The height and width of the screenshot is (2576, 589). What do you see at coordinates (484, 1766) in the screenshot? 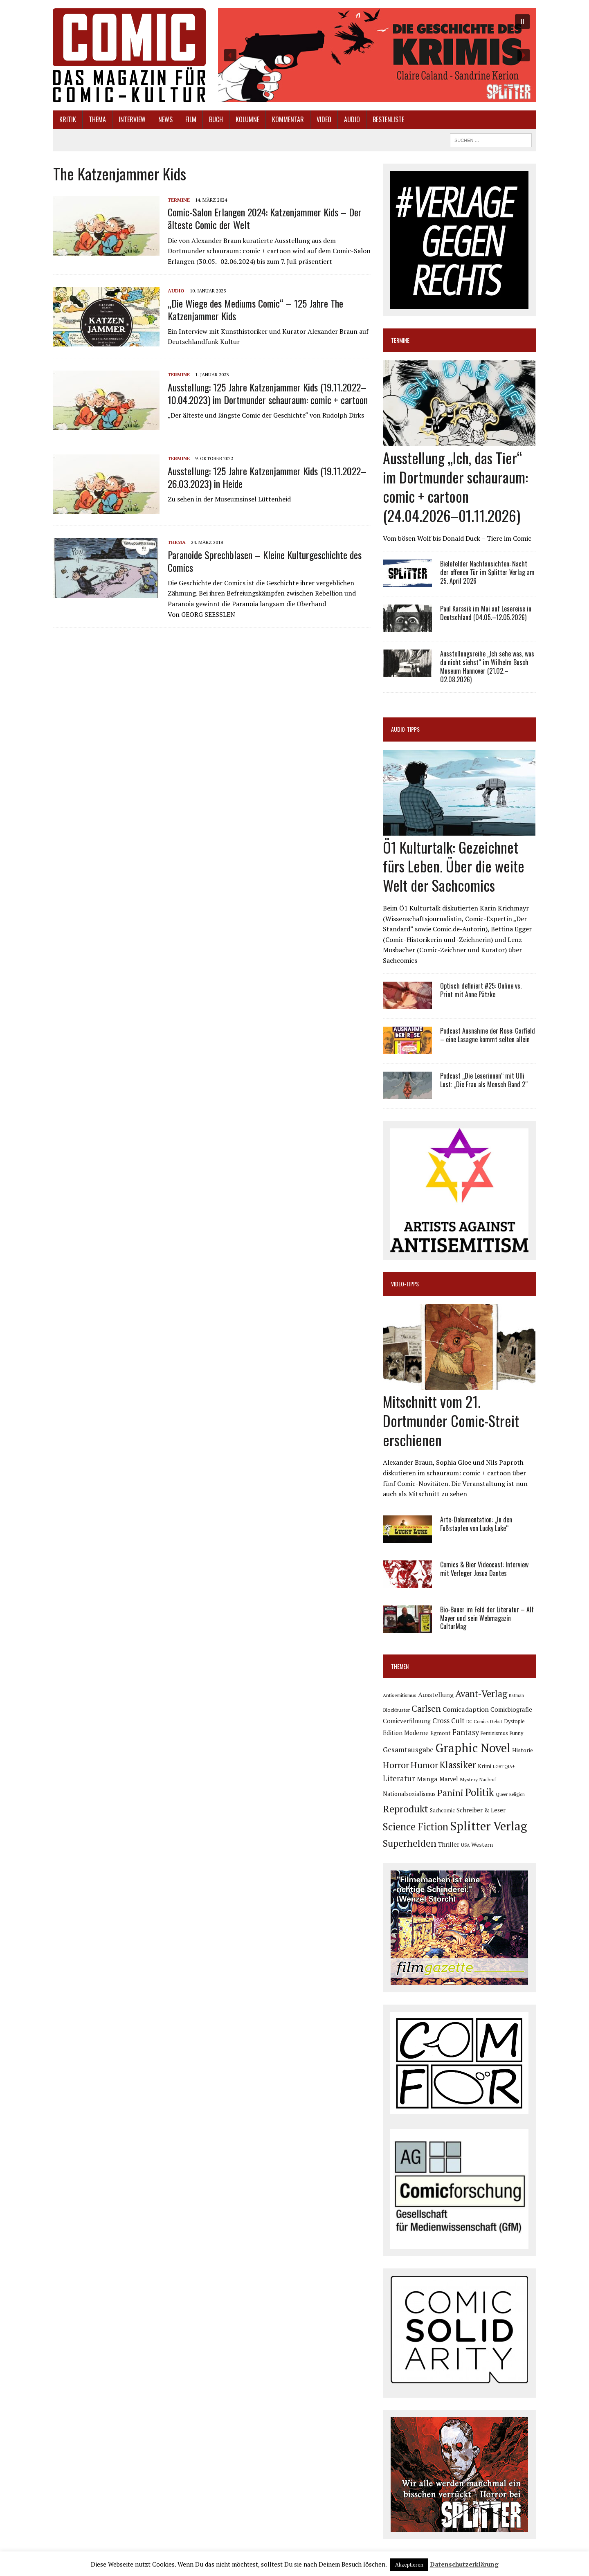
I see `Krimi [Krimi (88 Einträge)]` at bounding box center [484, 1766].